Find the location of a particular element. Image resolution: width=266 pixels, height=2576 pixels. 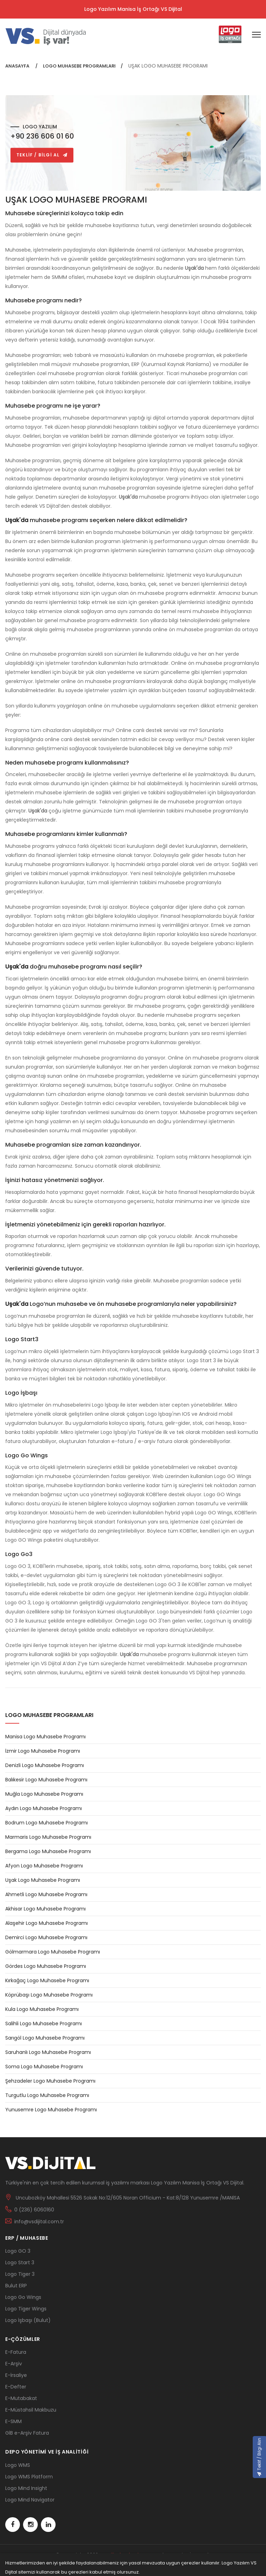

Saruhanlı Logo Muhasebe Programı is located at coordinates (48, 2052).